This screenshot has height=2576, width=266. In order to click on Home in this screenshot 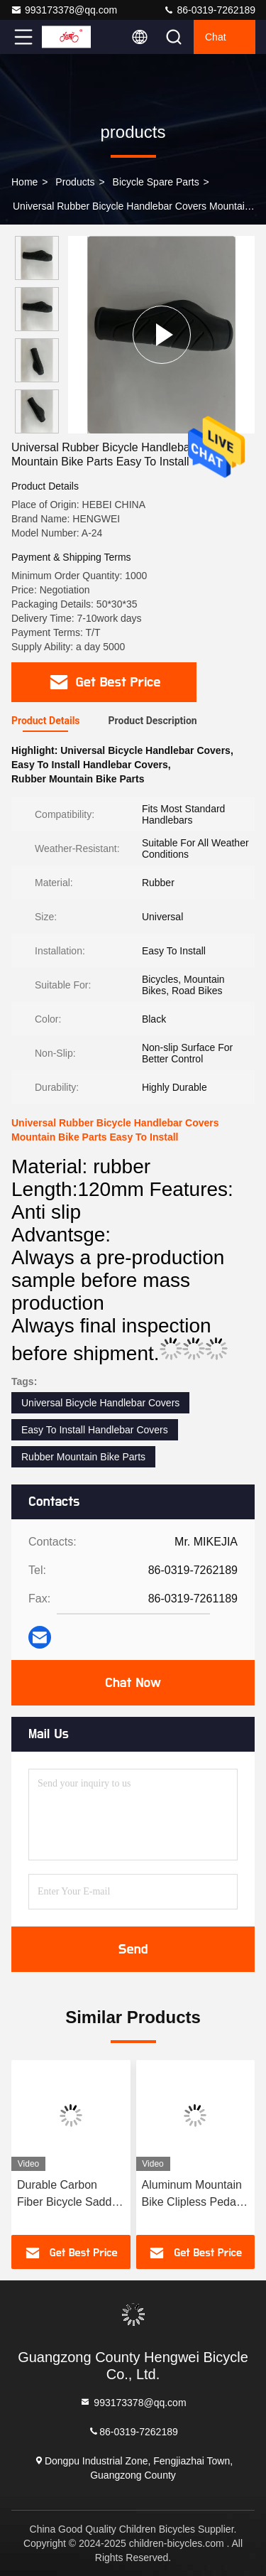, I will do `click(24, 182)`.